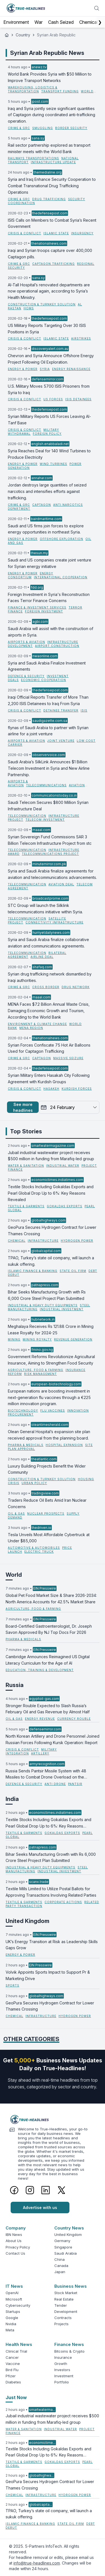  I want to click on Foreign Investment in Syria's Reconstruction Faces Terror Finance Concerns, so click(49, 597).